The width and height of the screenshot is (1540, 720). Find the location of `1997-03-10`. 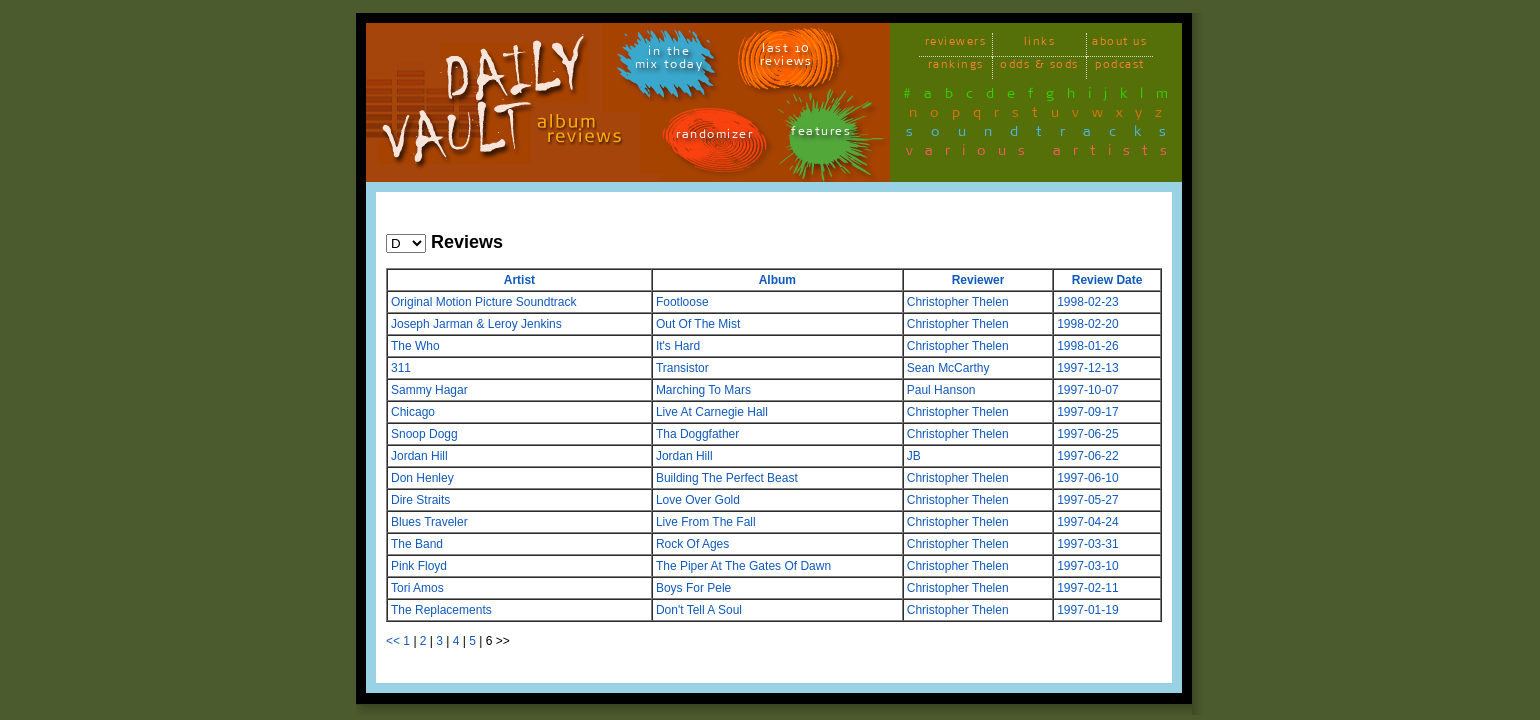

1997-03-10 is located at coordinates (1087, 566).